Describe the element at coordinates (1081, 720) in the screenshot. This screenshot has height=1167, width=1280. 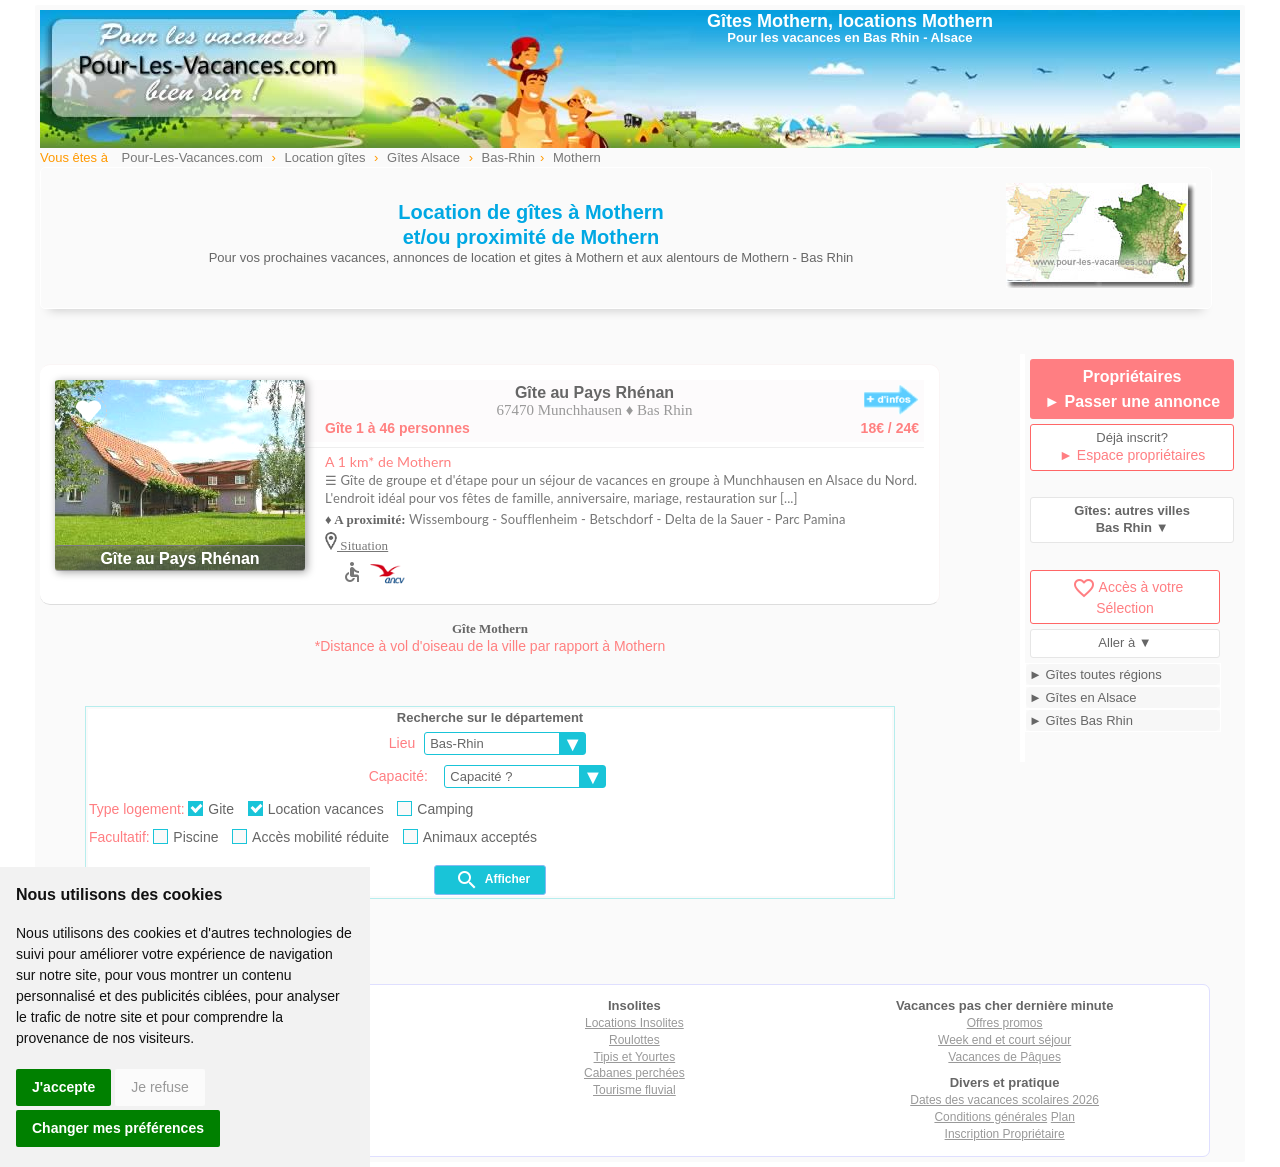
I see `► Gîtes Bas Rhin` at that location.